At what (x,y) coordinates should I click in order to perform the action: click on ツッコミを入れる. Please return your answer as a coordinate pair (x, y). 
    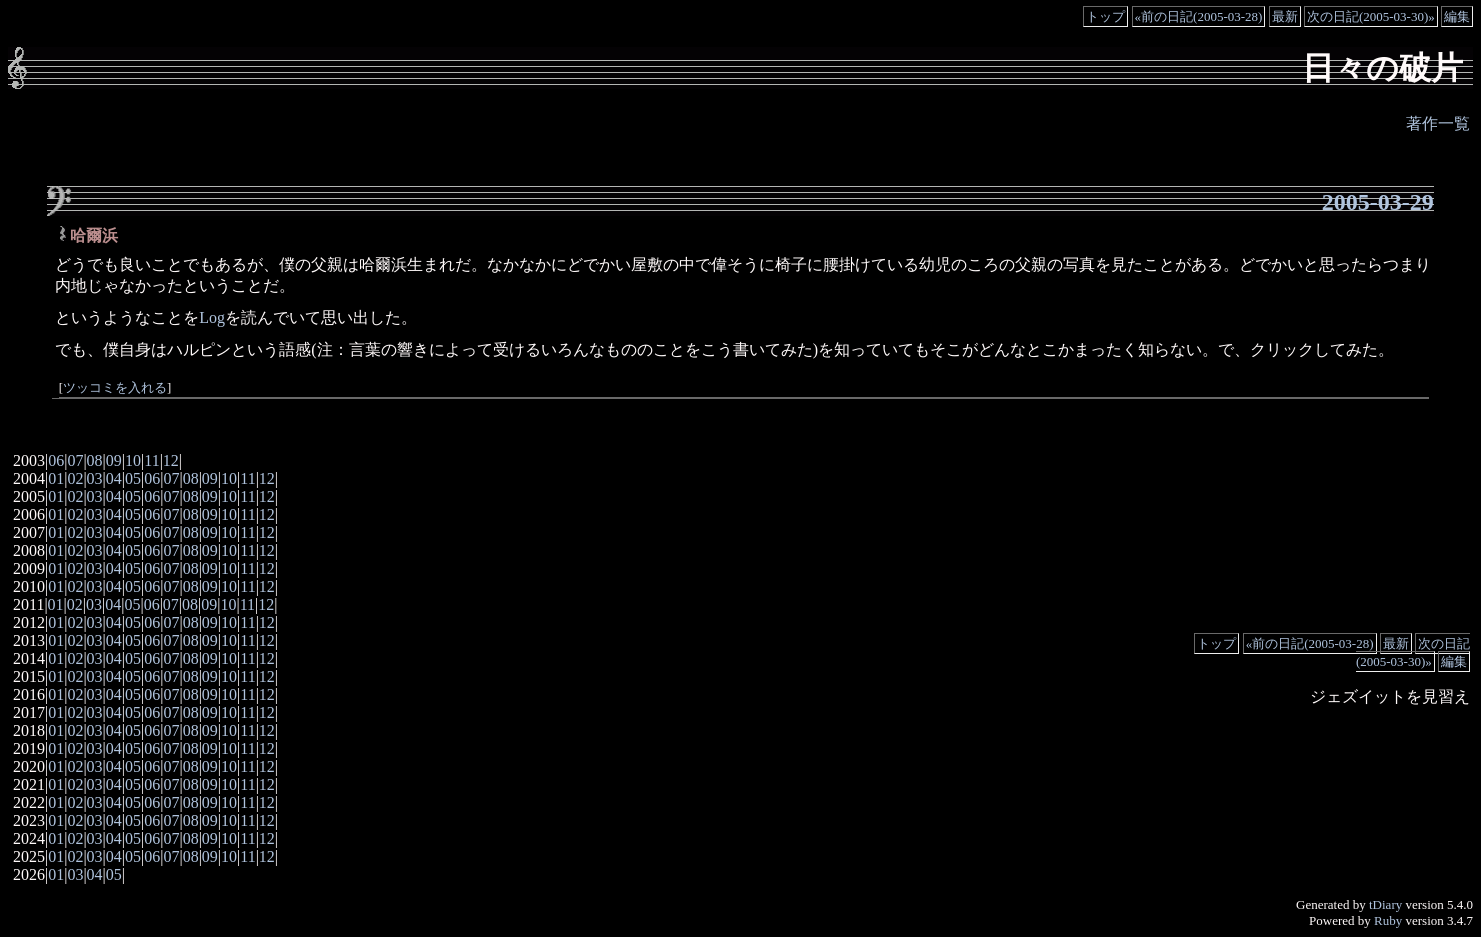
    Looking at the image, I should click on (115, 388).